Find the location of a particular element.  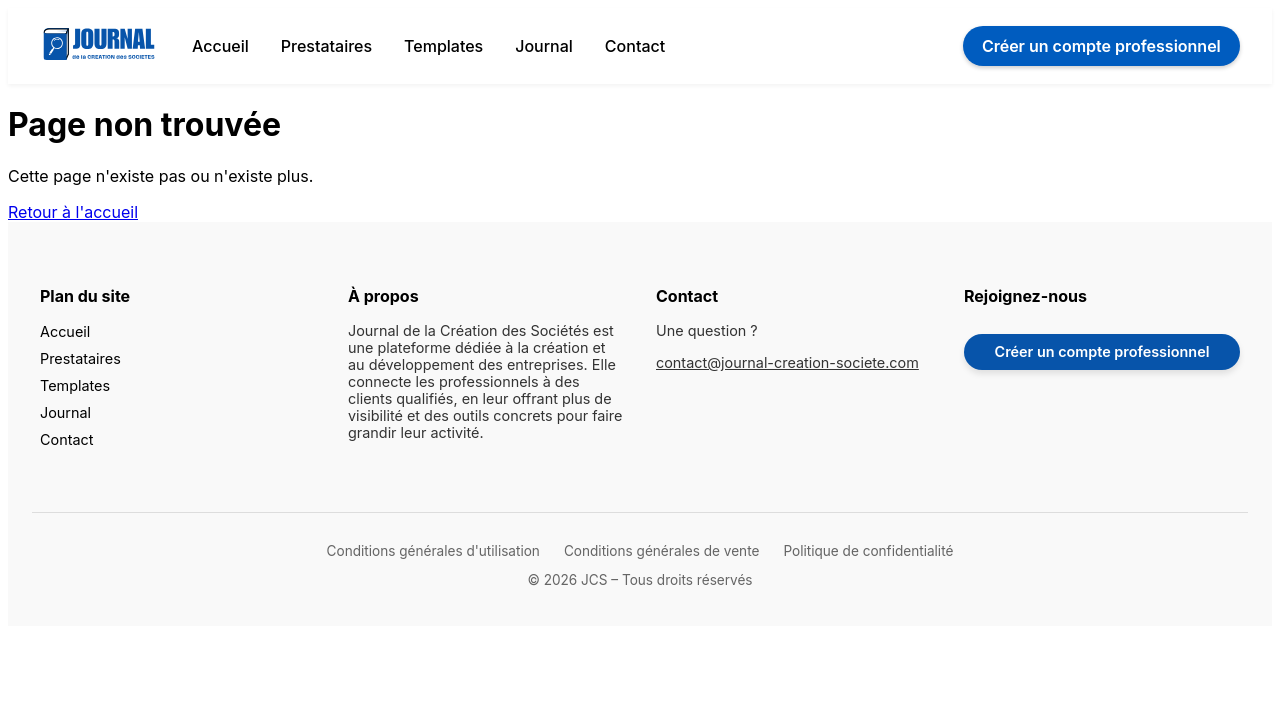

Retour à l'accueil is located at coordinates (73, 212).